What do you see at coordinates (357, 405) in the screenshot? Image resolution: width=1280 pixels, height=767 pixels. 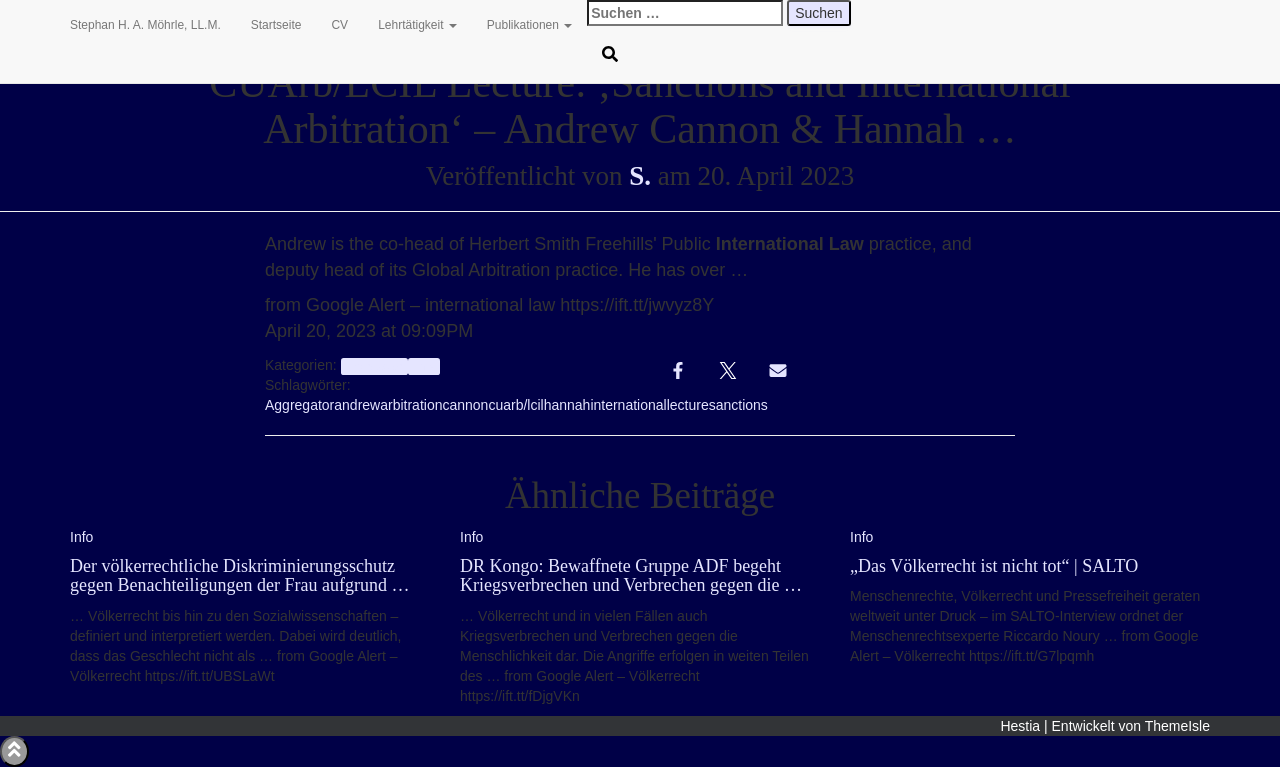 I see `andrew` at bounding box center [357, 405].